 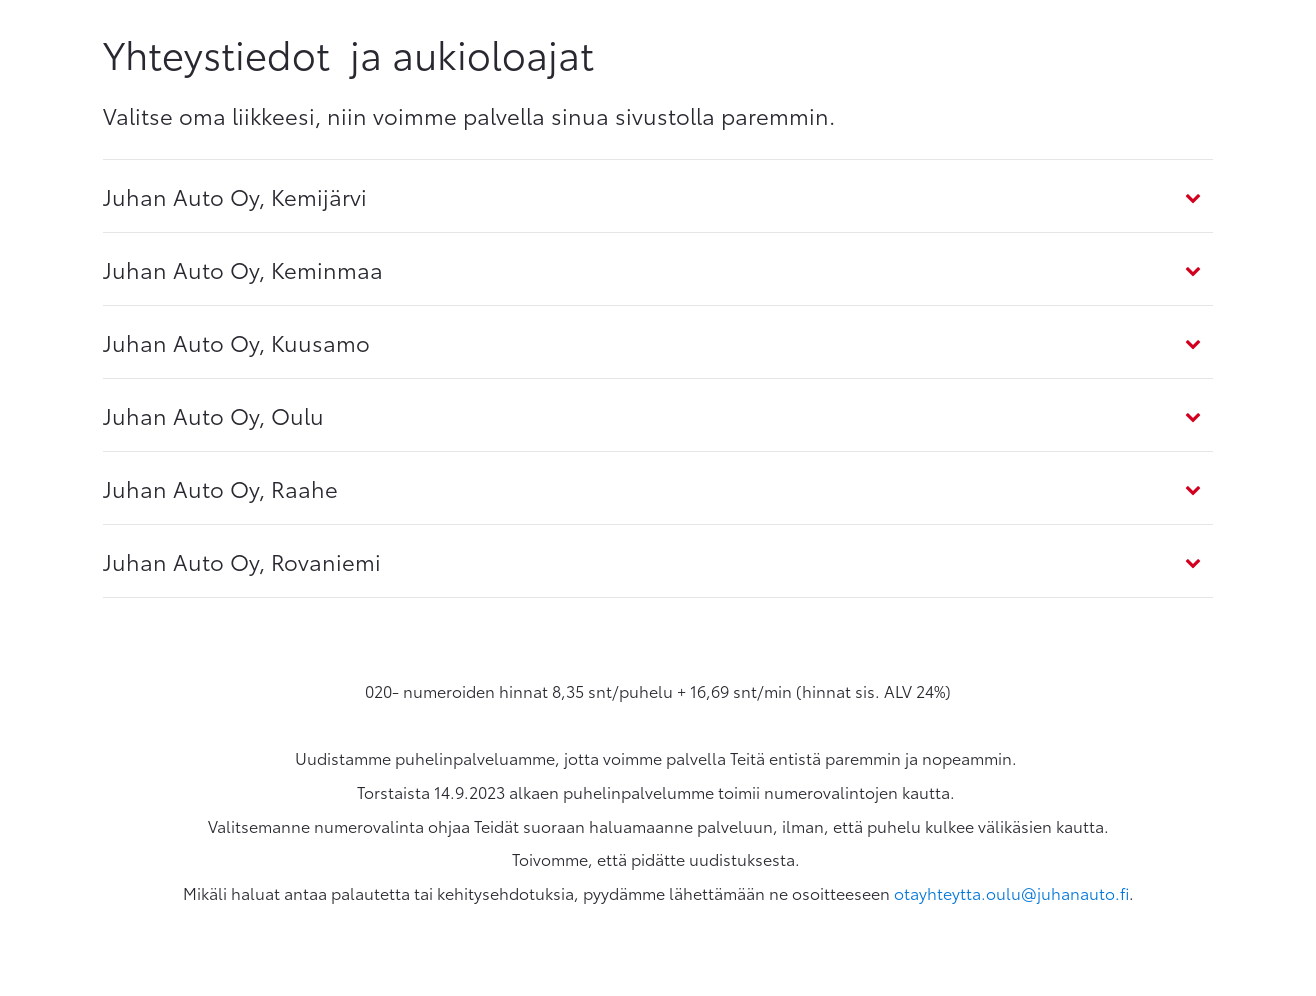 I want to click on [tab], so click(x=658, y=196).